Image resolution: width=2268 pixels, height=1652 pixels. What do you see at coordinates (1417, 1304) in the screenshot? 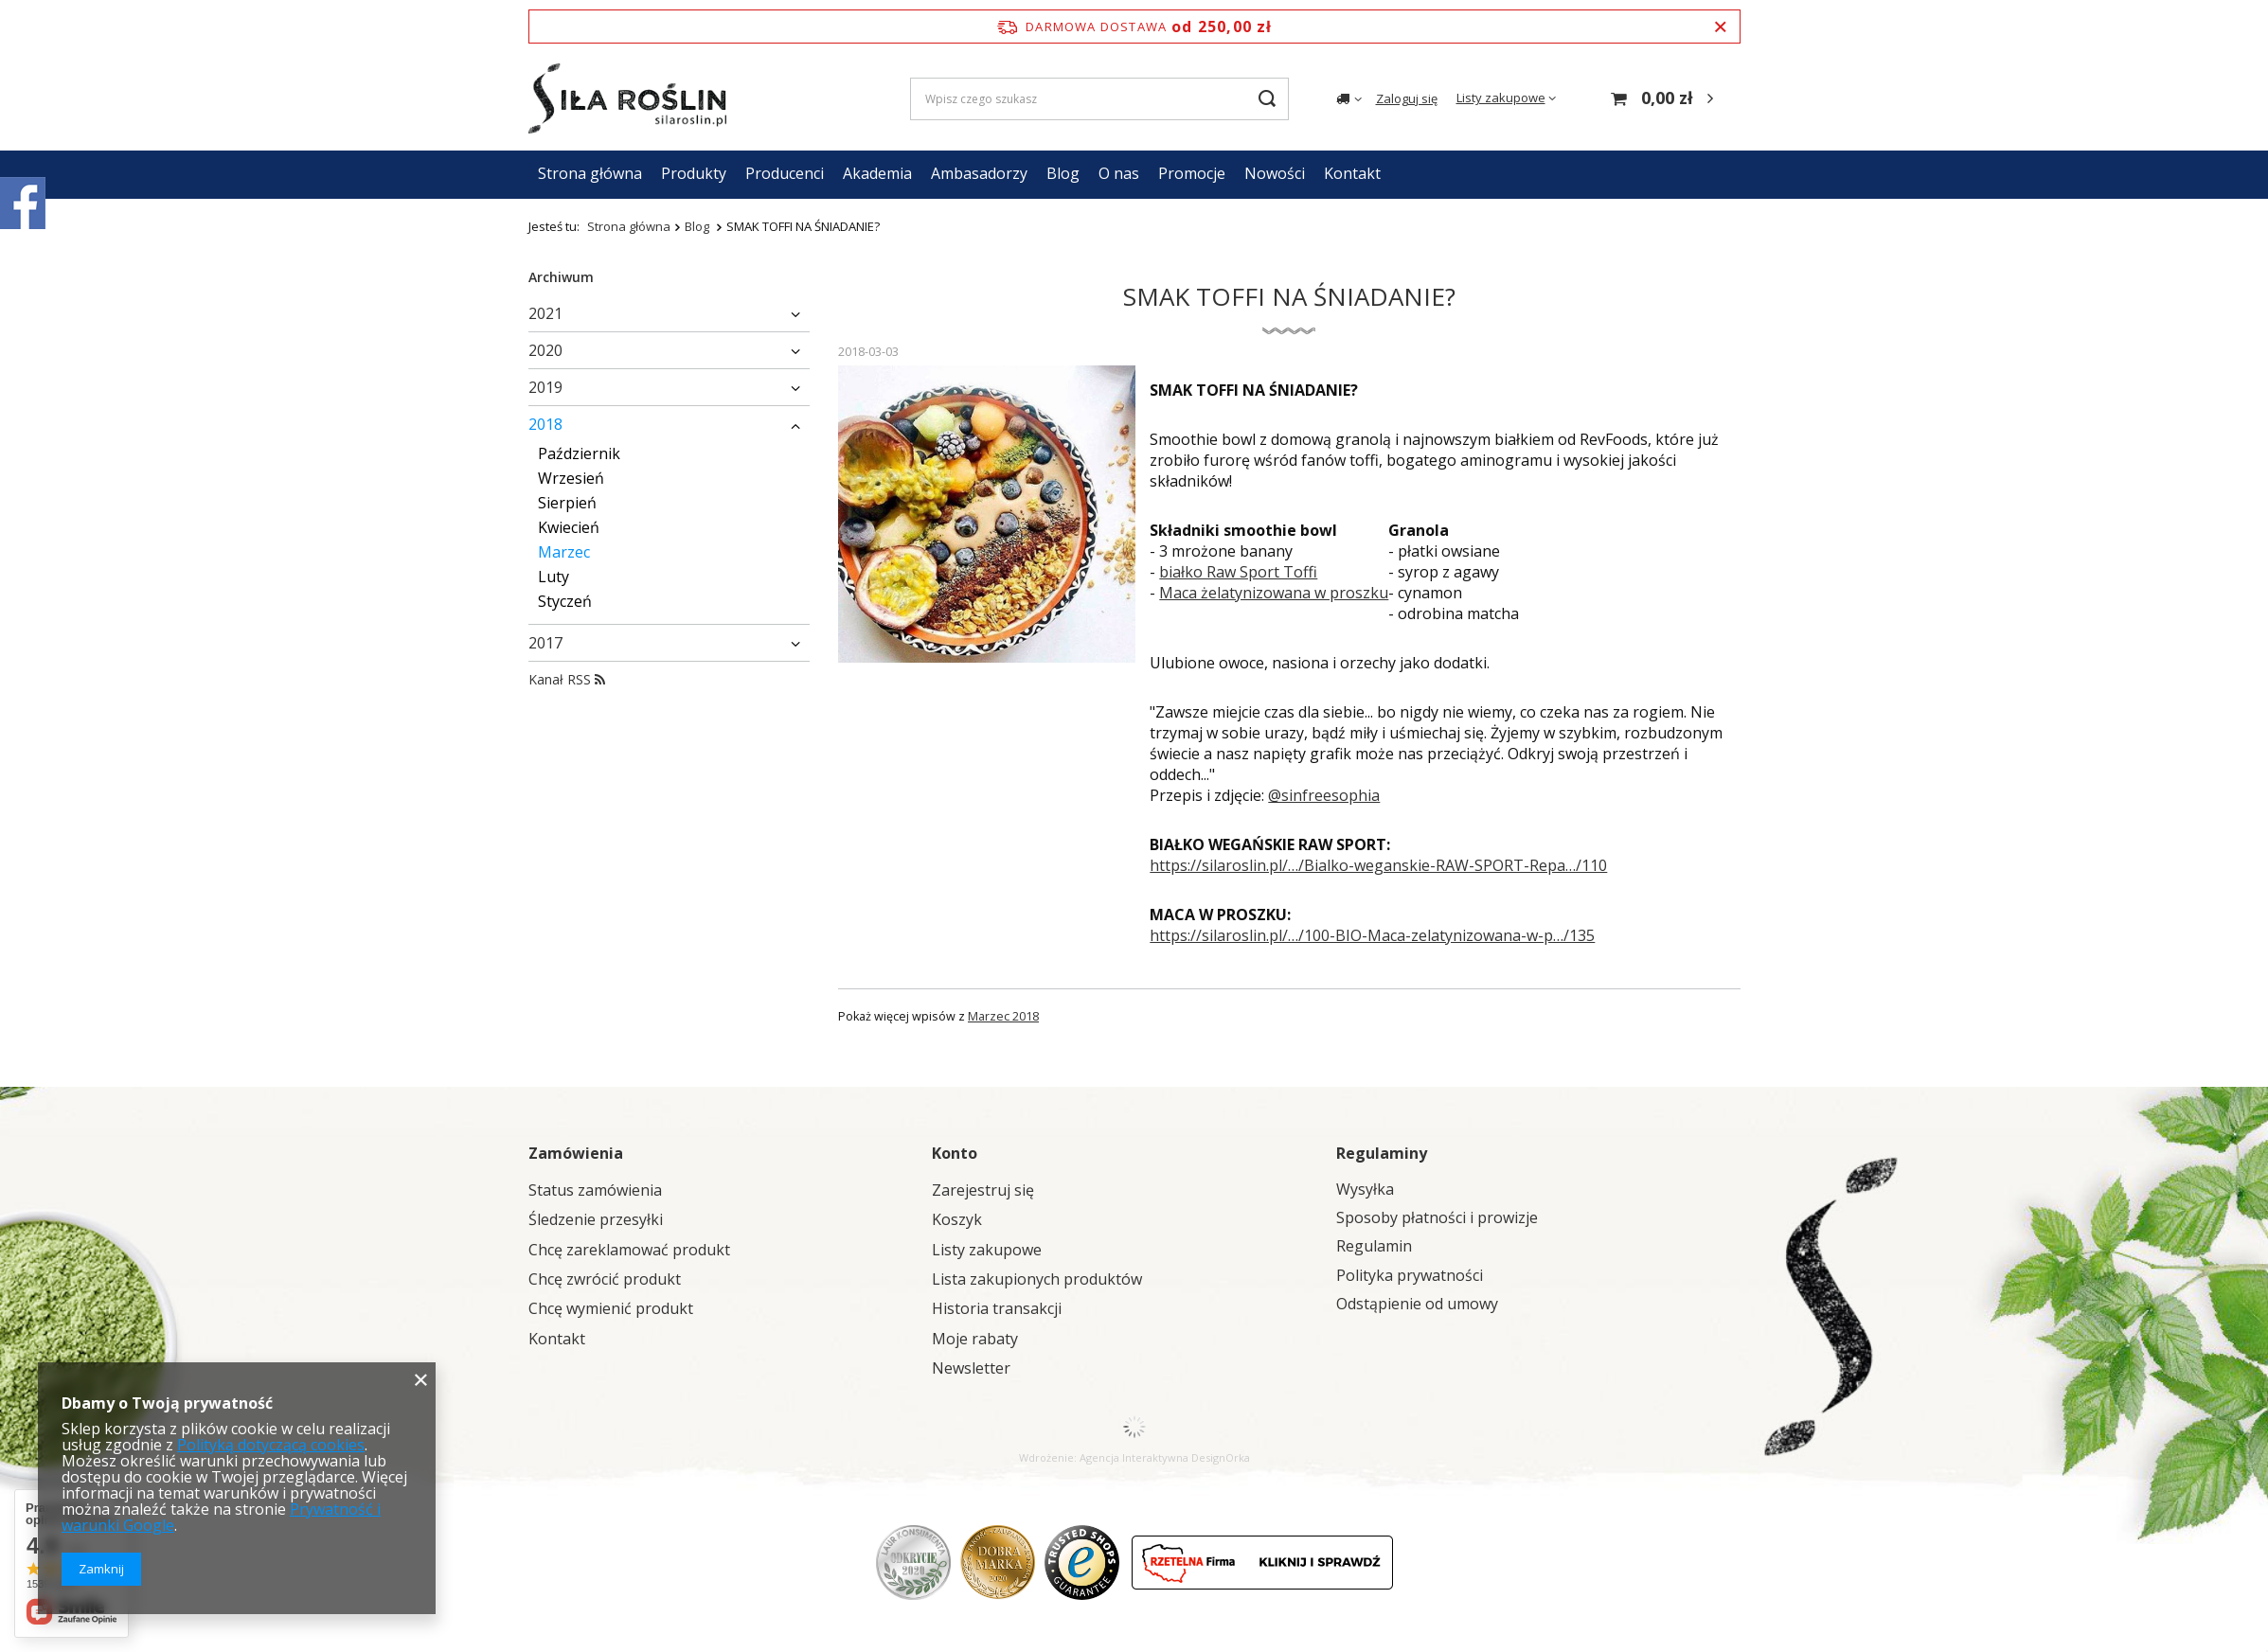
I see `Odstąpienie od umowy` at bounding box center [1417, 1304].